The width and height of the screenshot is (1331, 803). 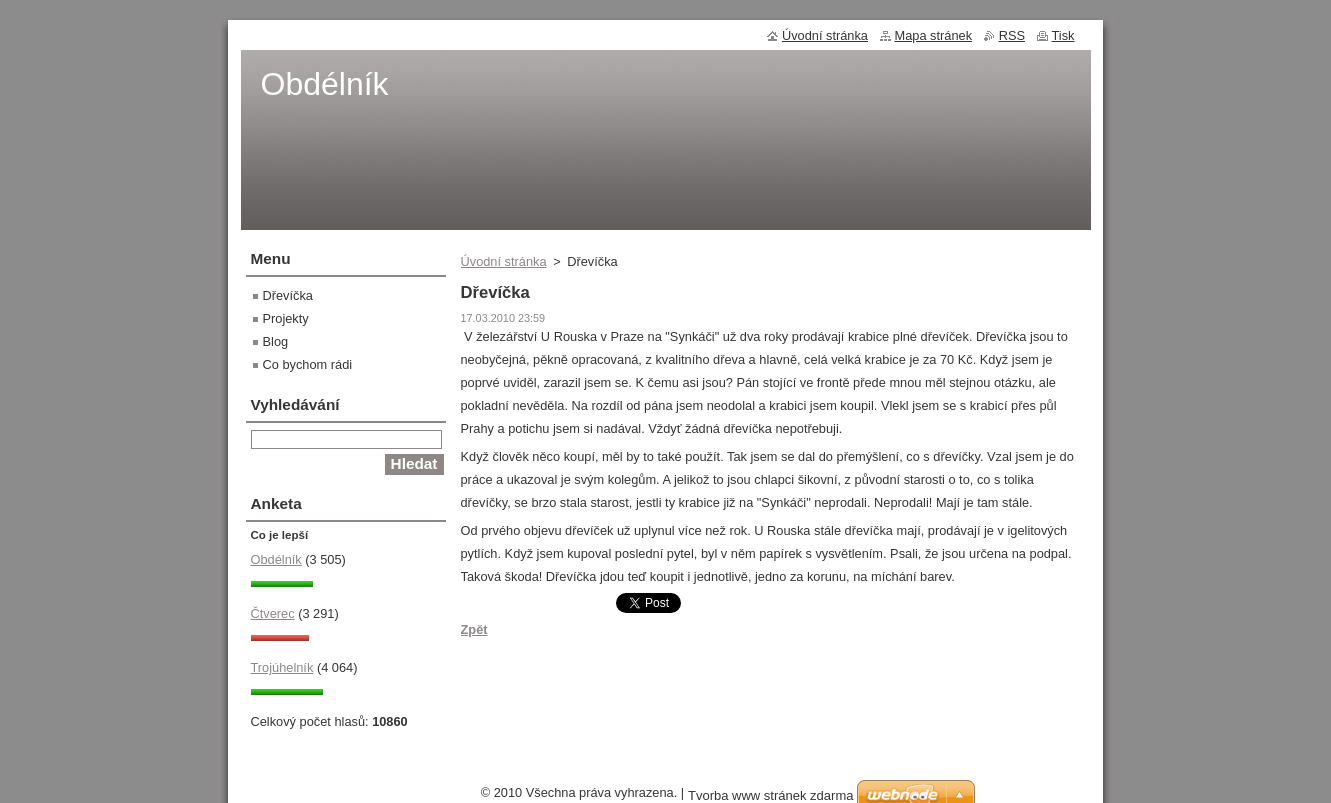 What do you see at coordinates (1063, 35) in the screenshot?
I see `Tisk` at bounding box center [1063, 35].